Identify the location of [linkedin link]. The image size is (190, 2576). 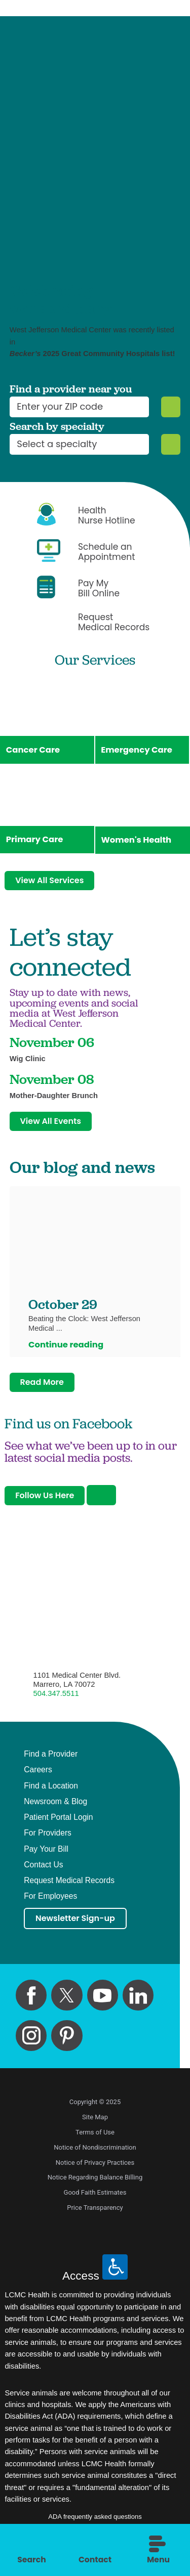
(138, 2001).